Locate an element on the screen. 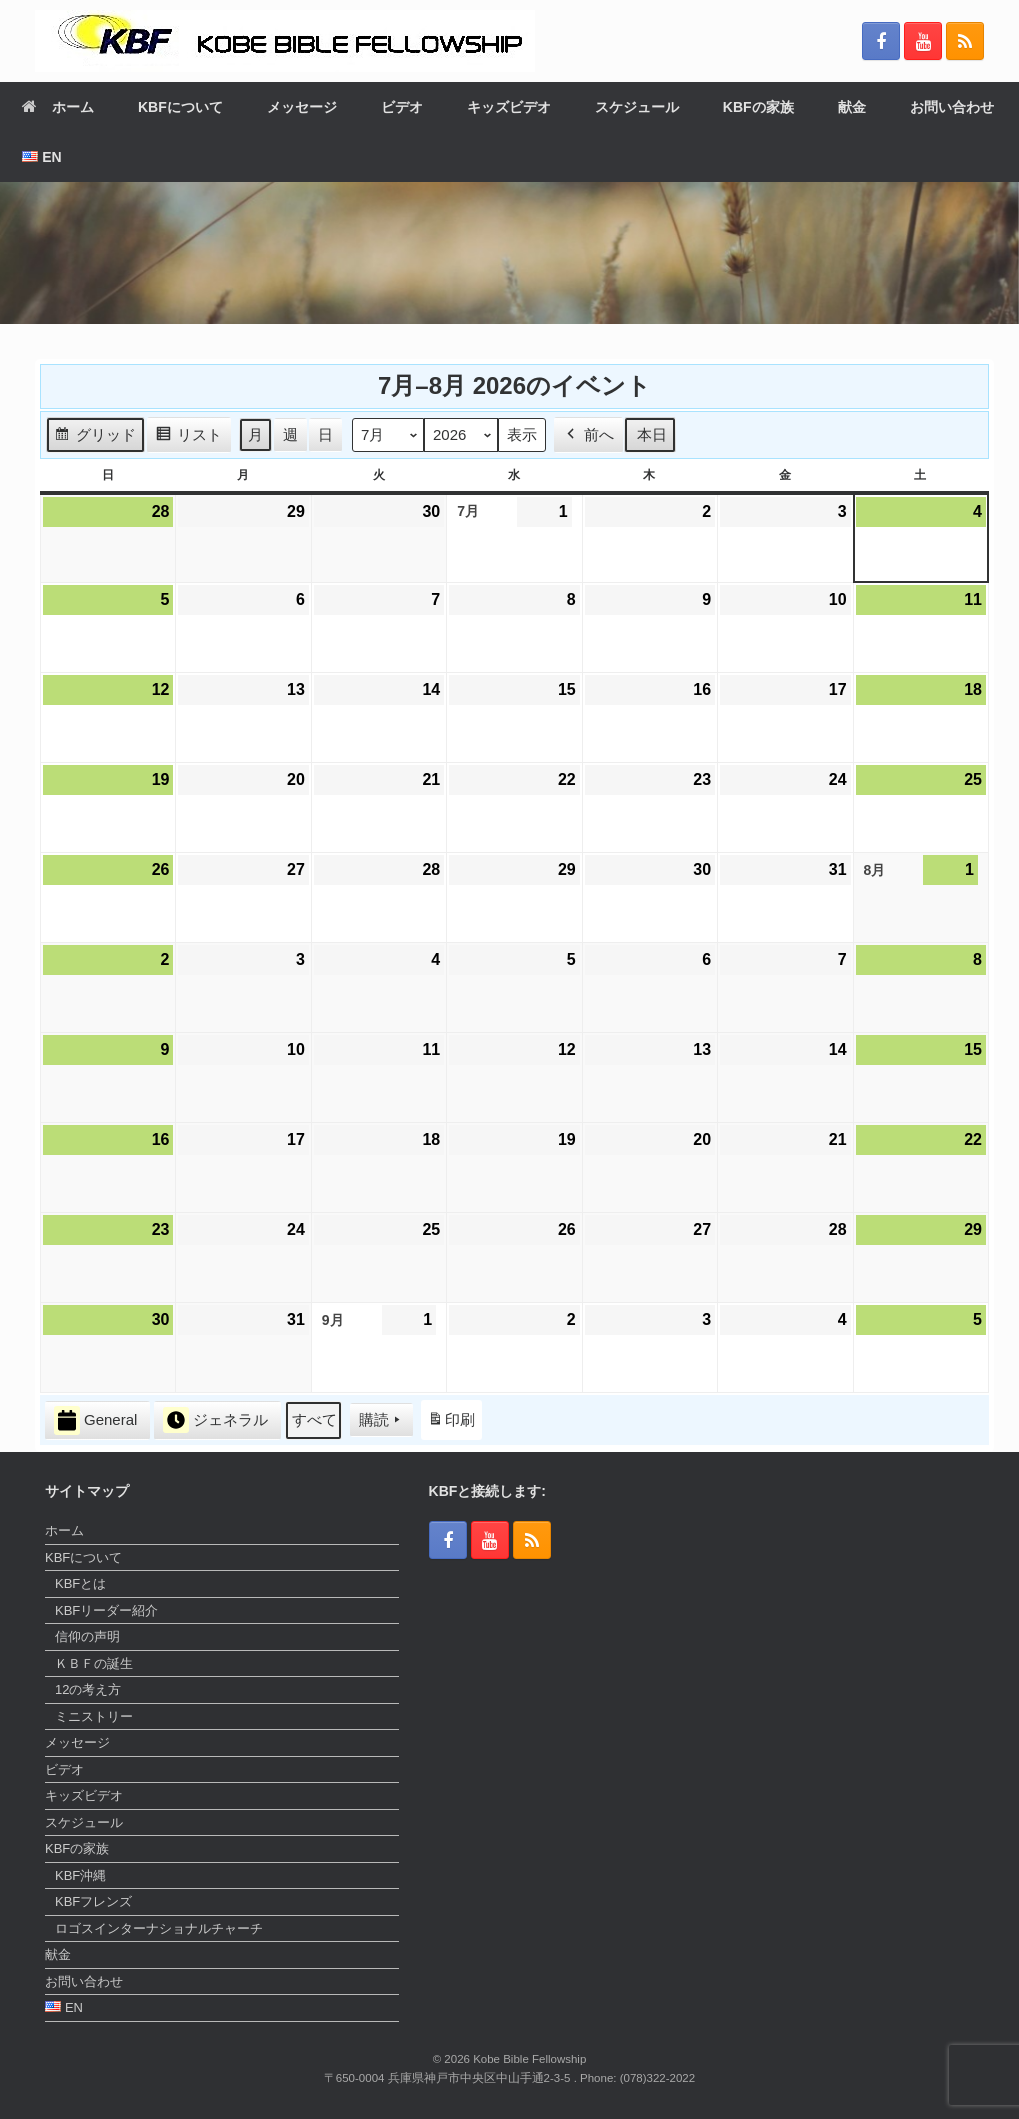  印刷 is located at coordinates (451, 1423).